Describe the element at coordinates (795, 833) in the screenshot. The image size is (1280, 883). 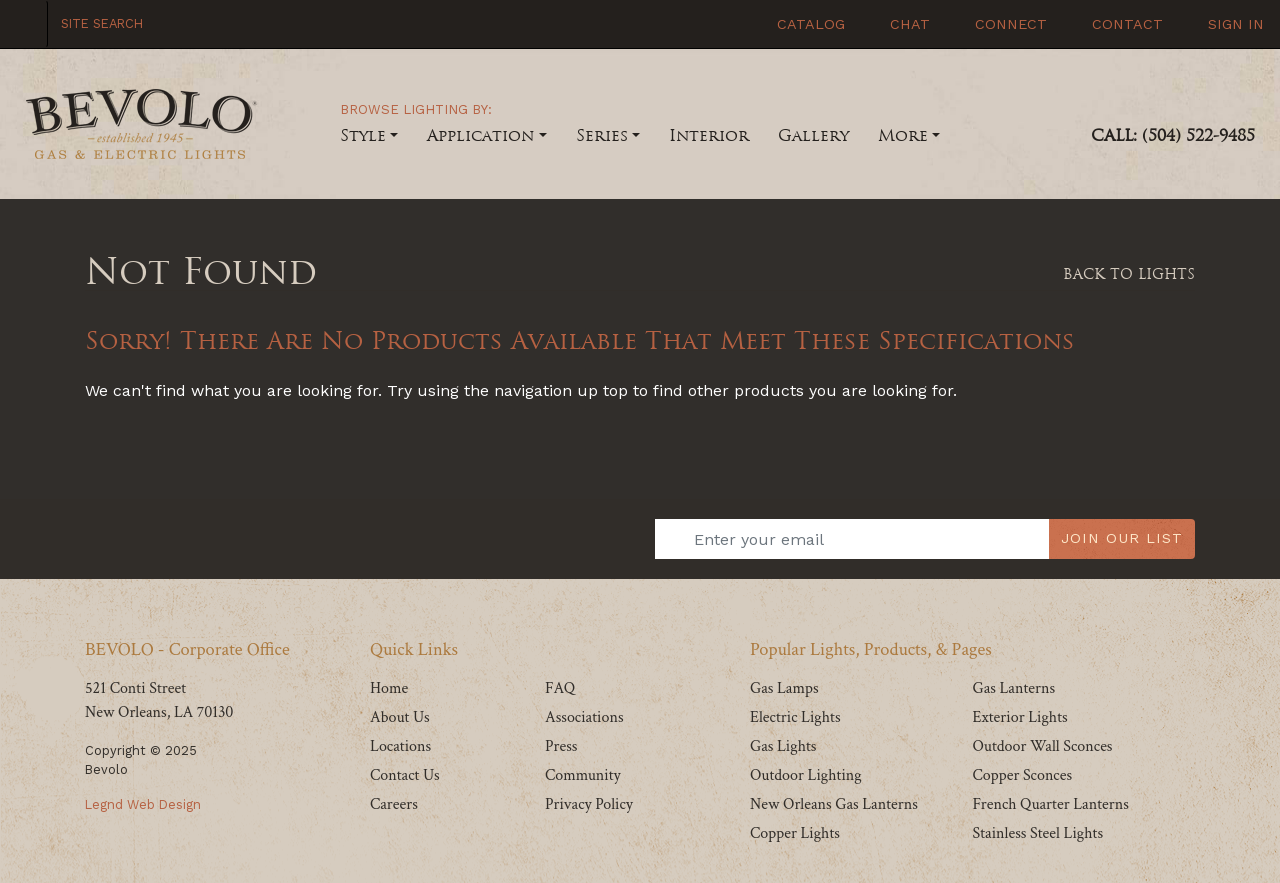
I see `Copper Lights` at that location.